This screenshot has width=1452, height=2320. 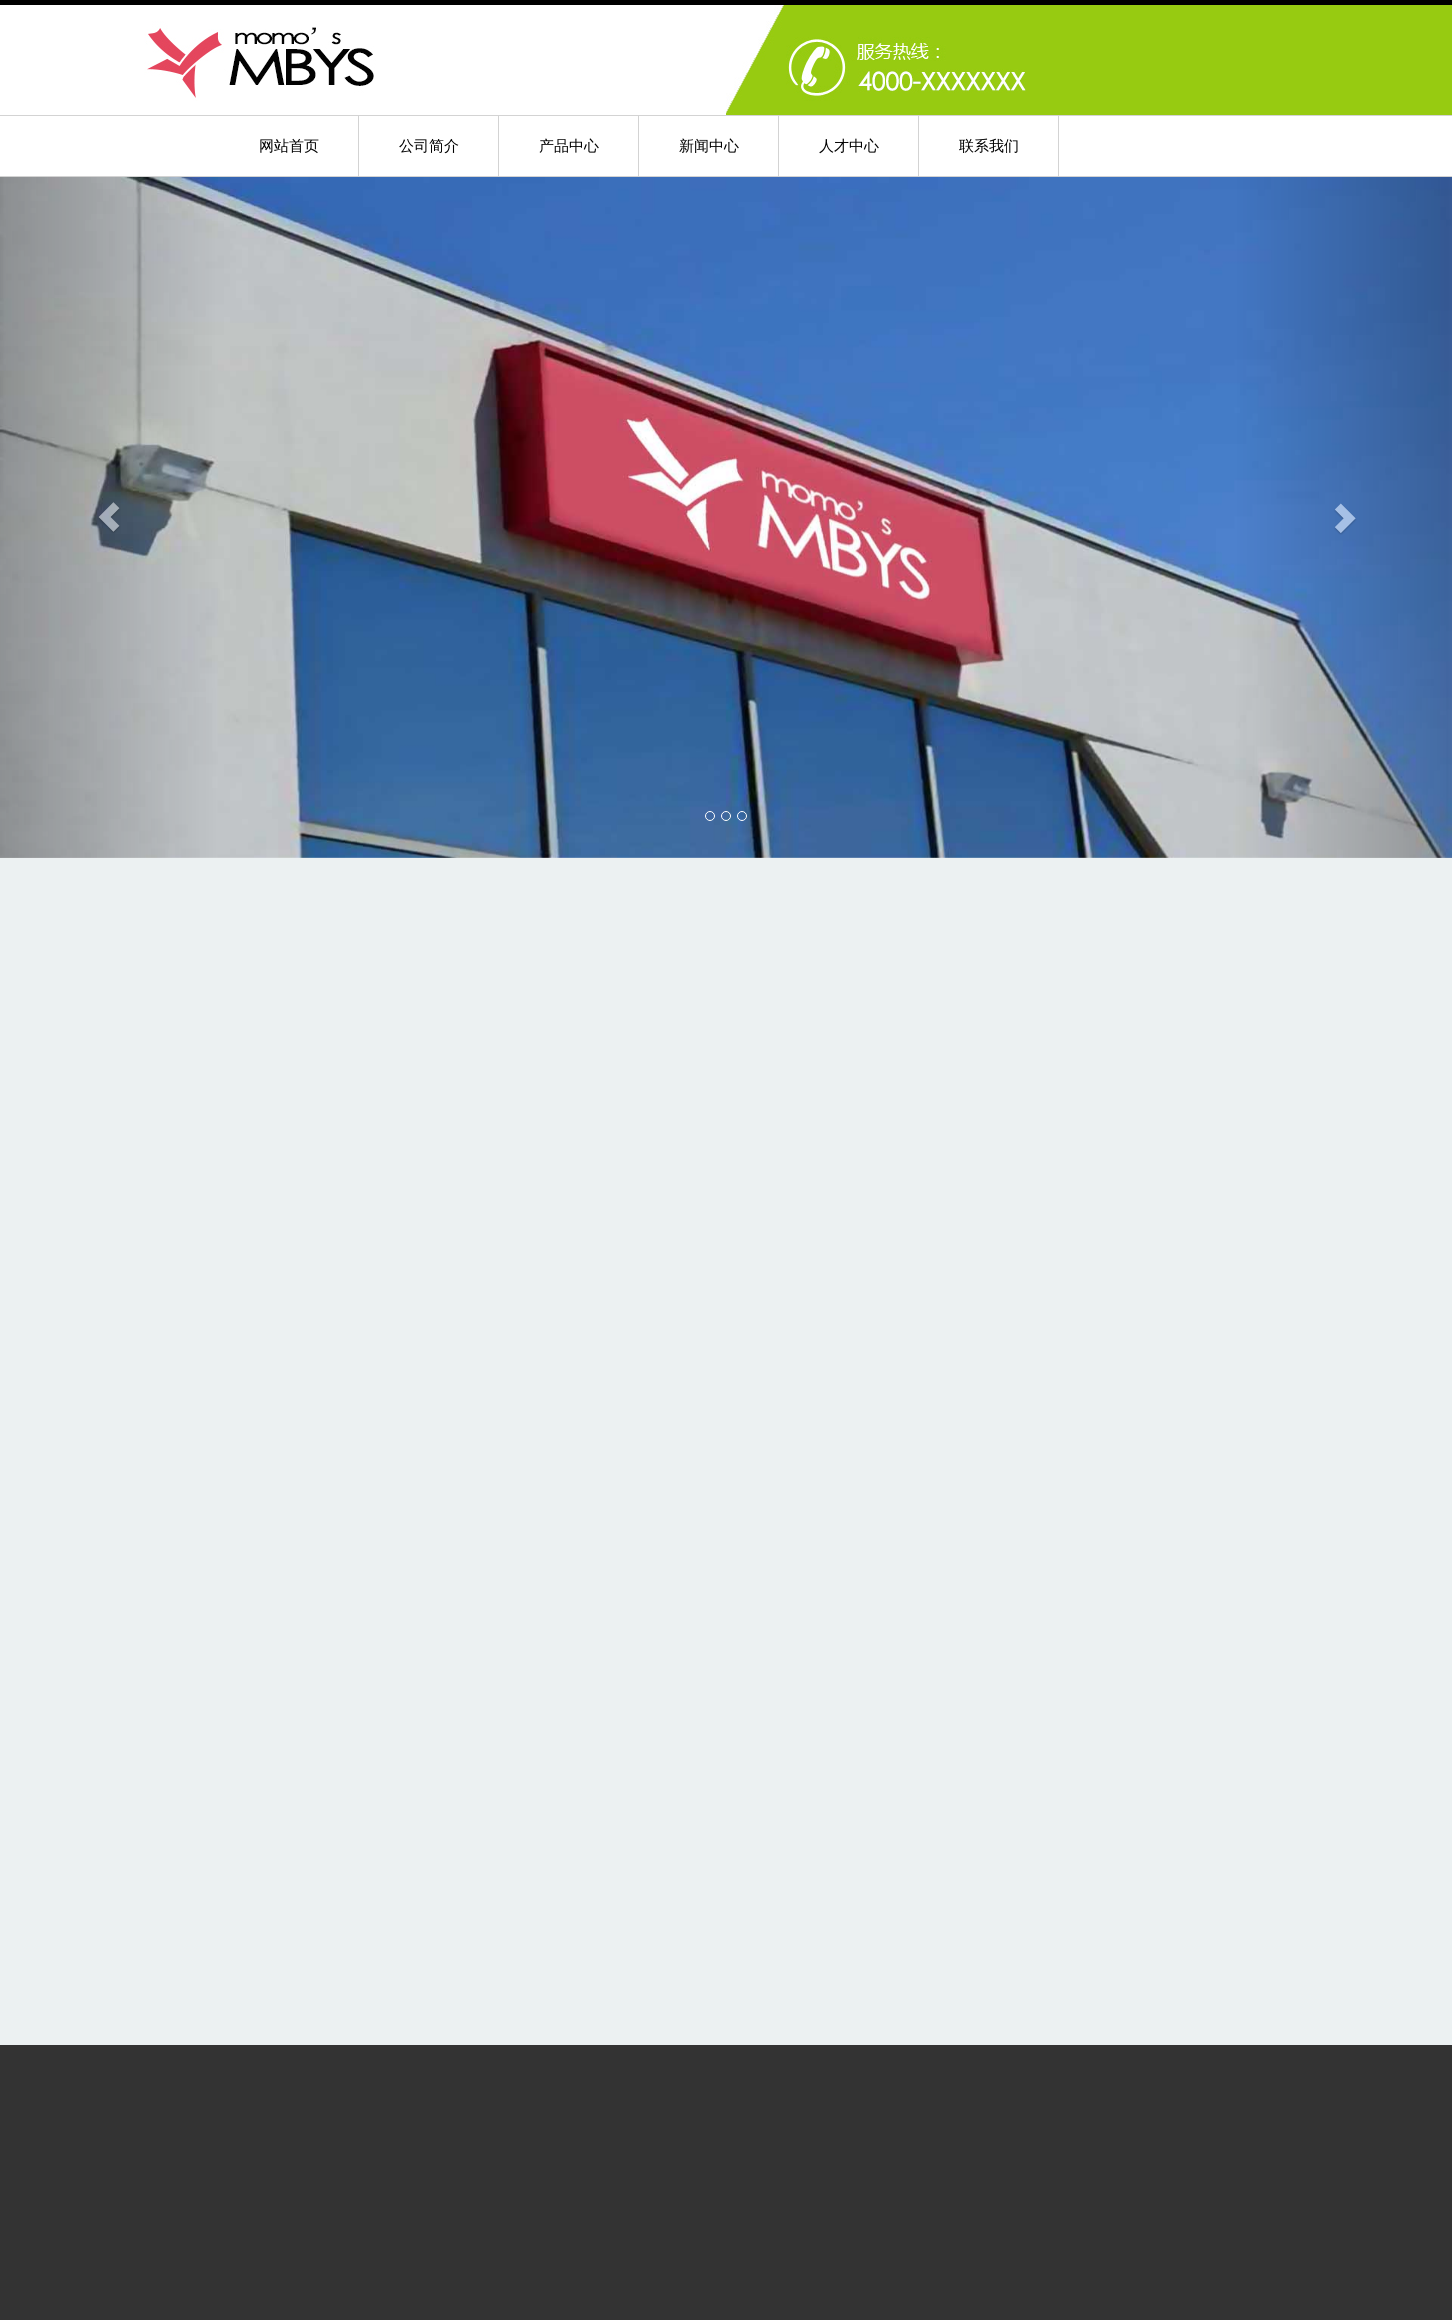 What do you see at coordinates (709, 145) in the screenshot?
I see `新闻中心` at bounding box center [709, 145].